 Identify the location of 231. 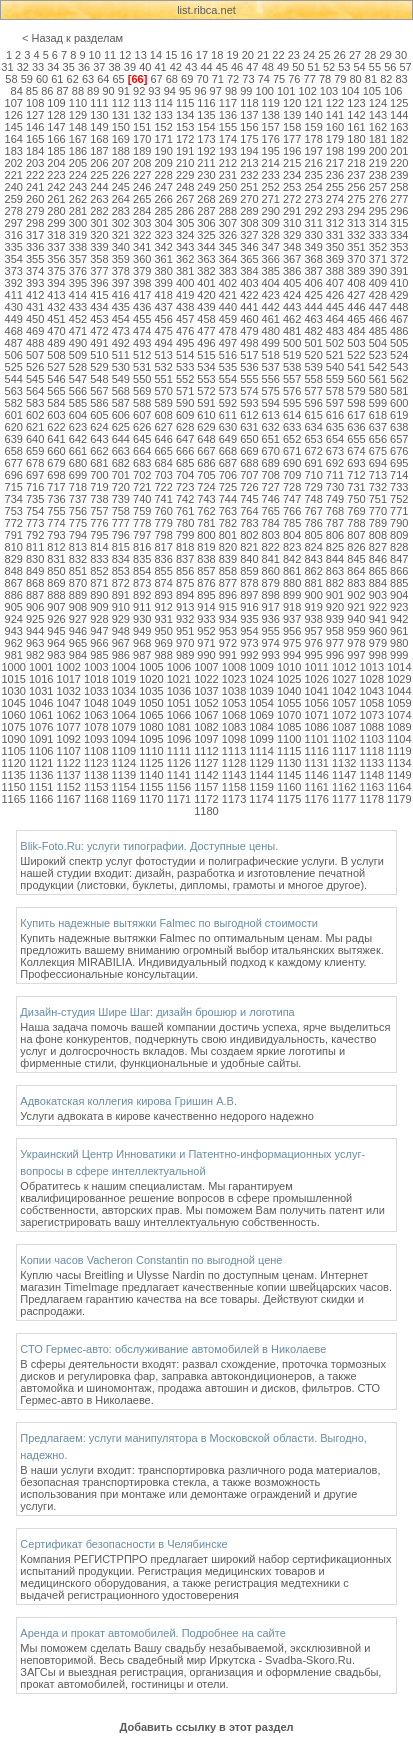
(228, 175).